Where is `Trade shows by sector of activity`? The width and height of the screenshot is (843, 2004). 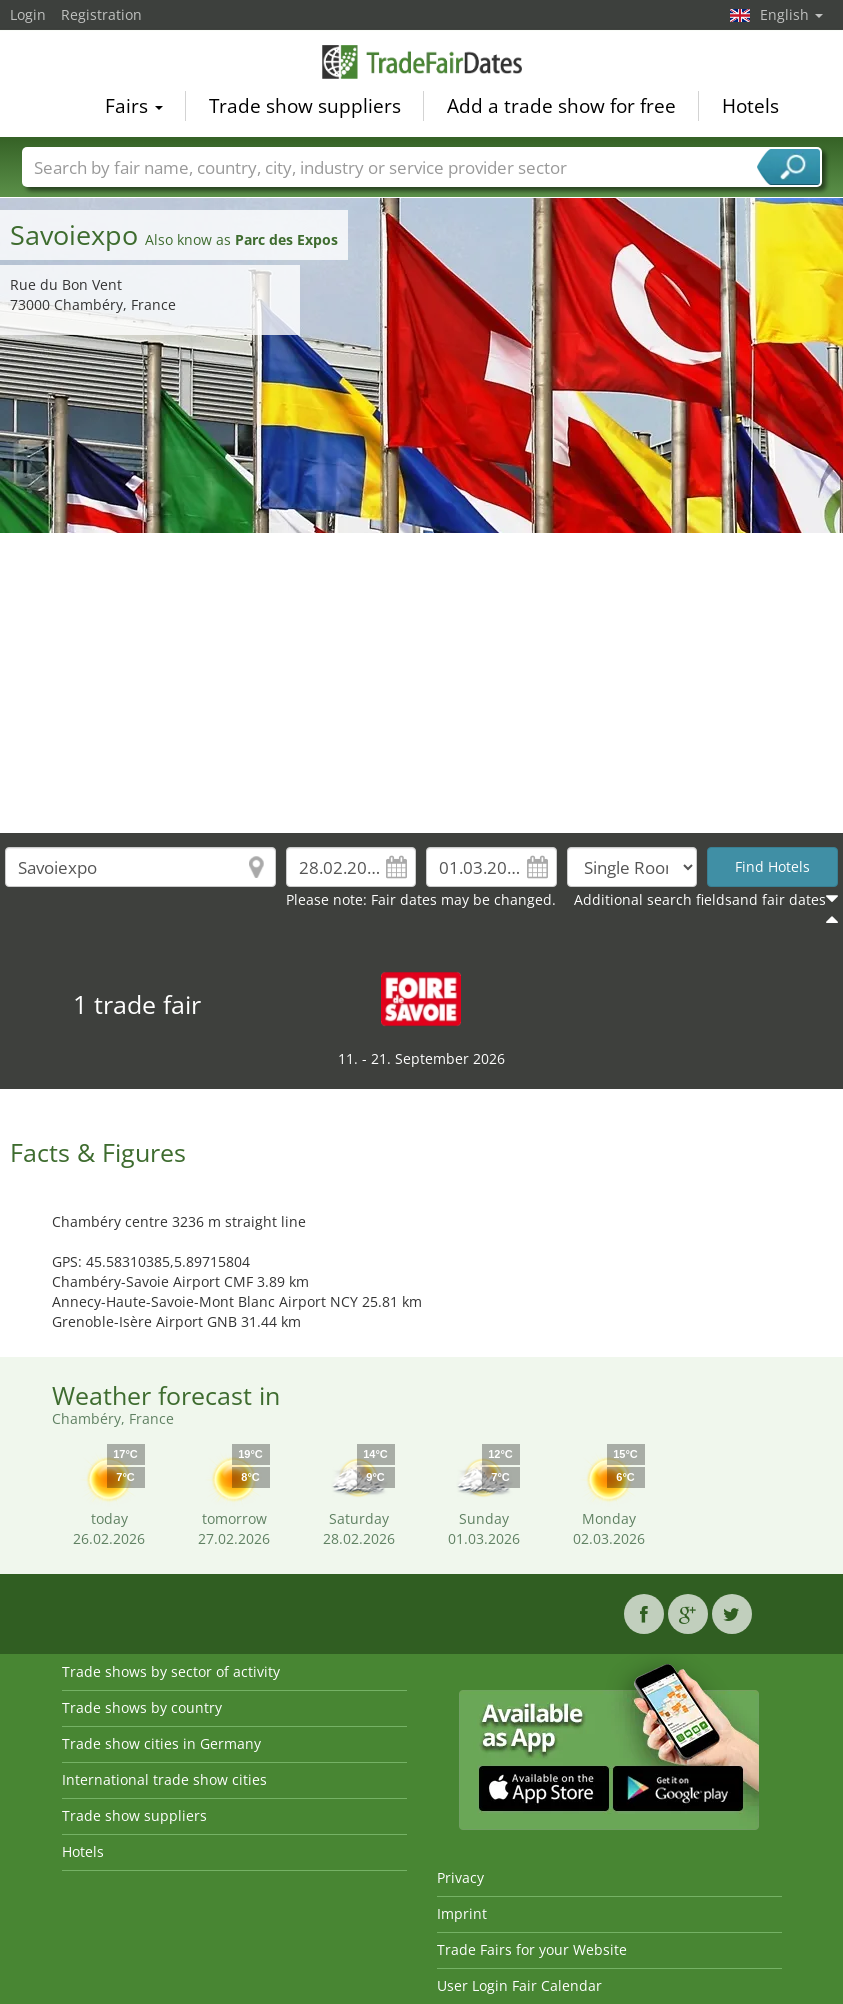
Trade shows by sector of activity is located at coordinates (171, 1671).